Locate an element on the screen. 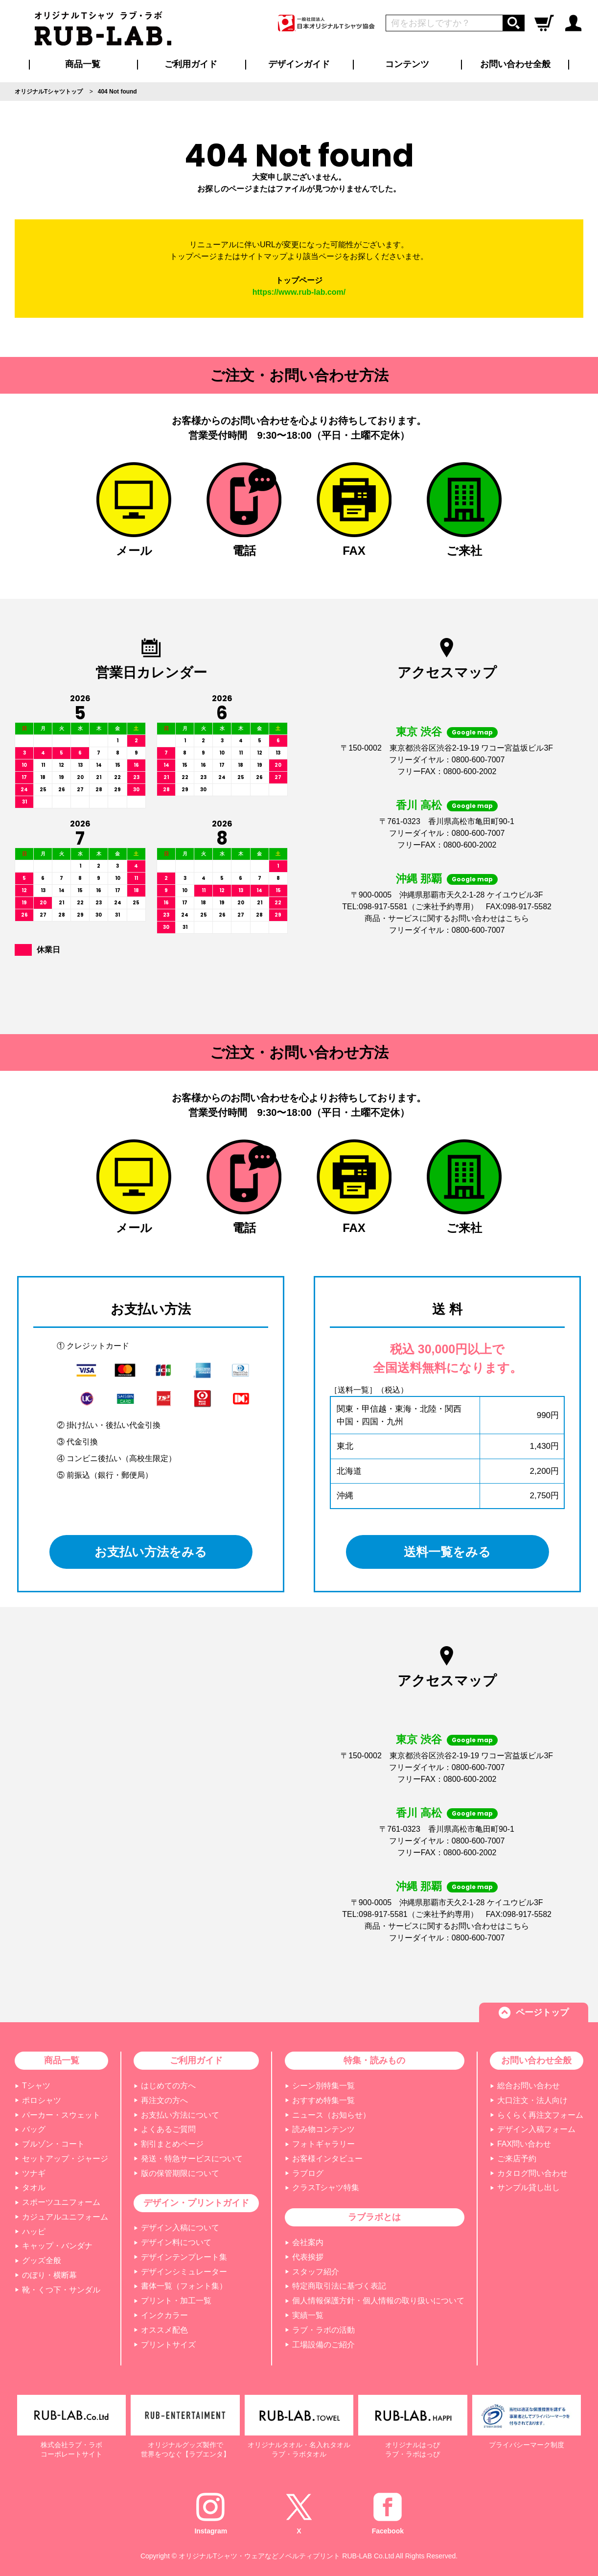  デザイン入稿フォーム is located at coordinates (536, 2129).